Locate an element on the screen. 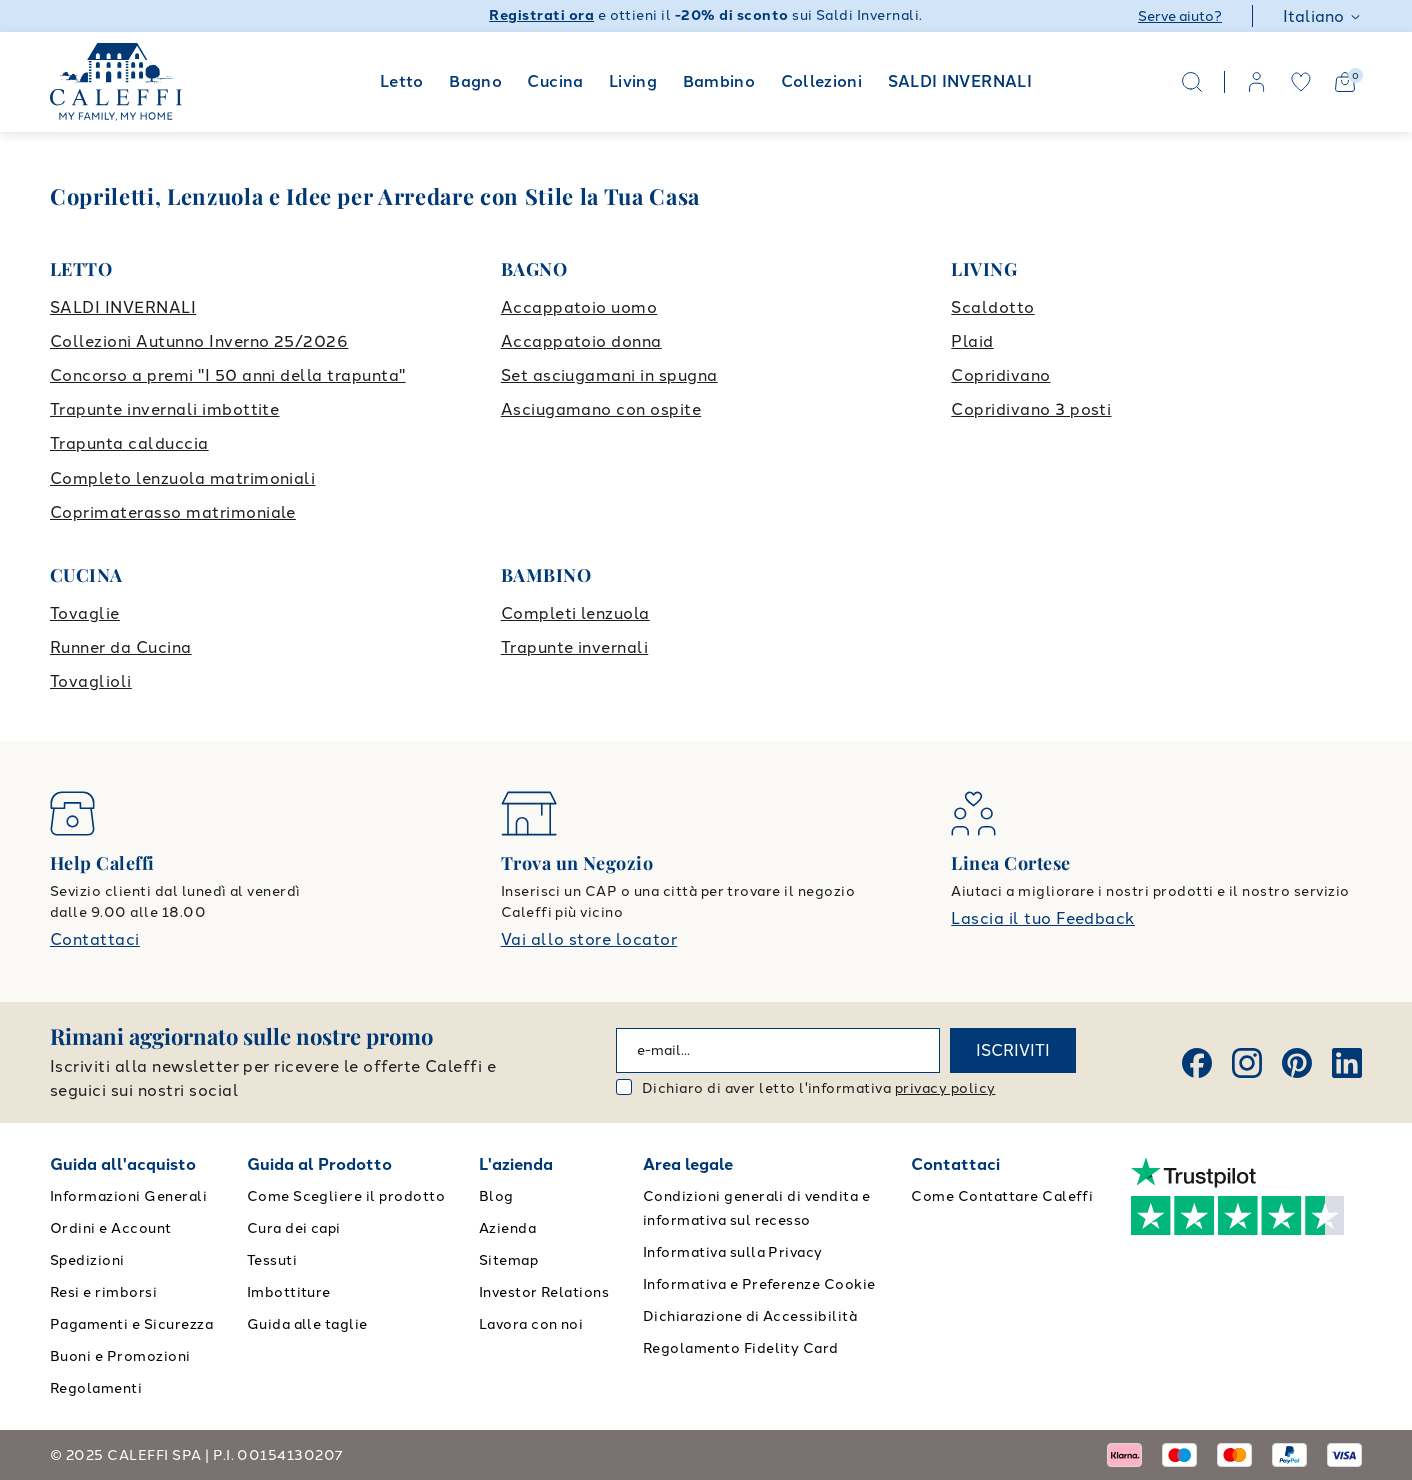 The height and width of the screenshot is (1480, 1412). Asciugamano con ospite is located at coordinates (601, 409).